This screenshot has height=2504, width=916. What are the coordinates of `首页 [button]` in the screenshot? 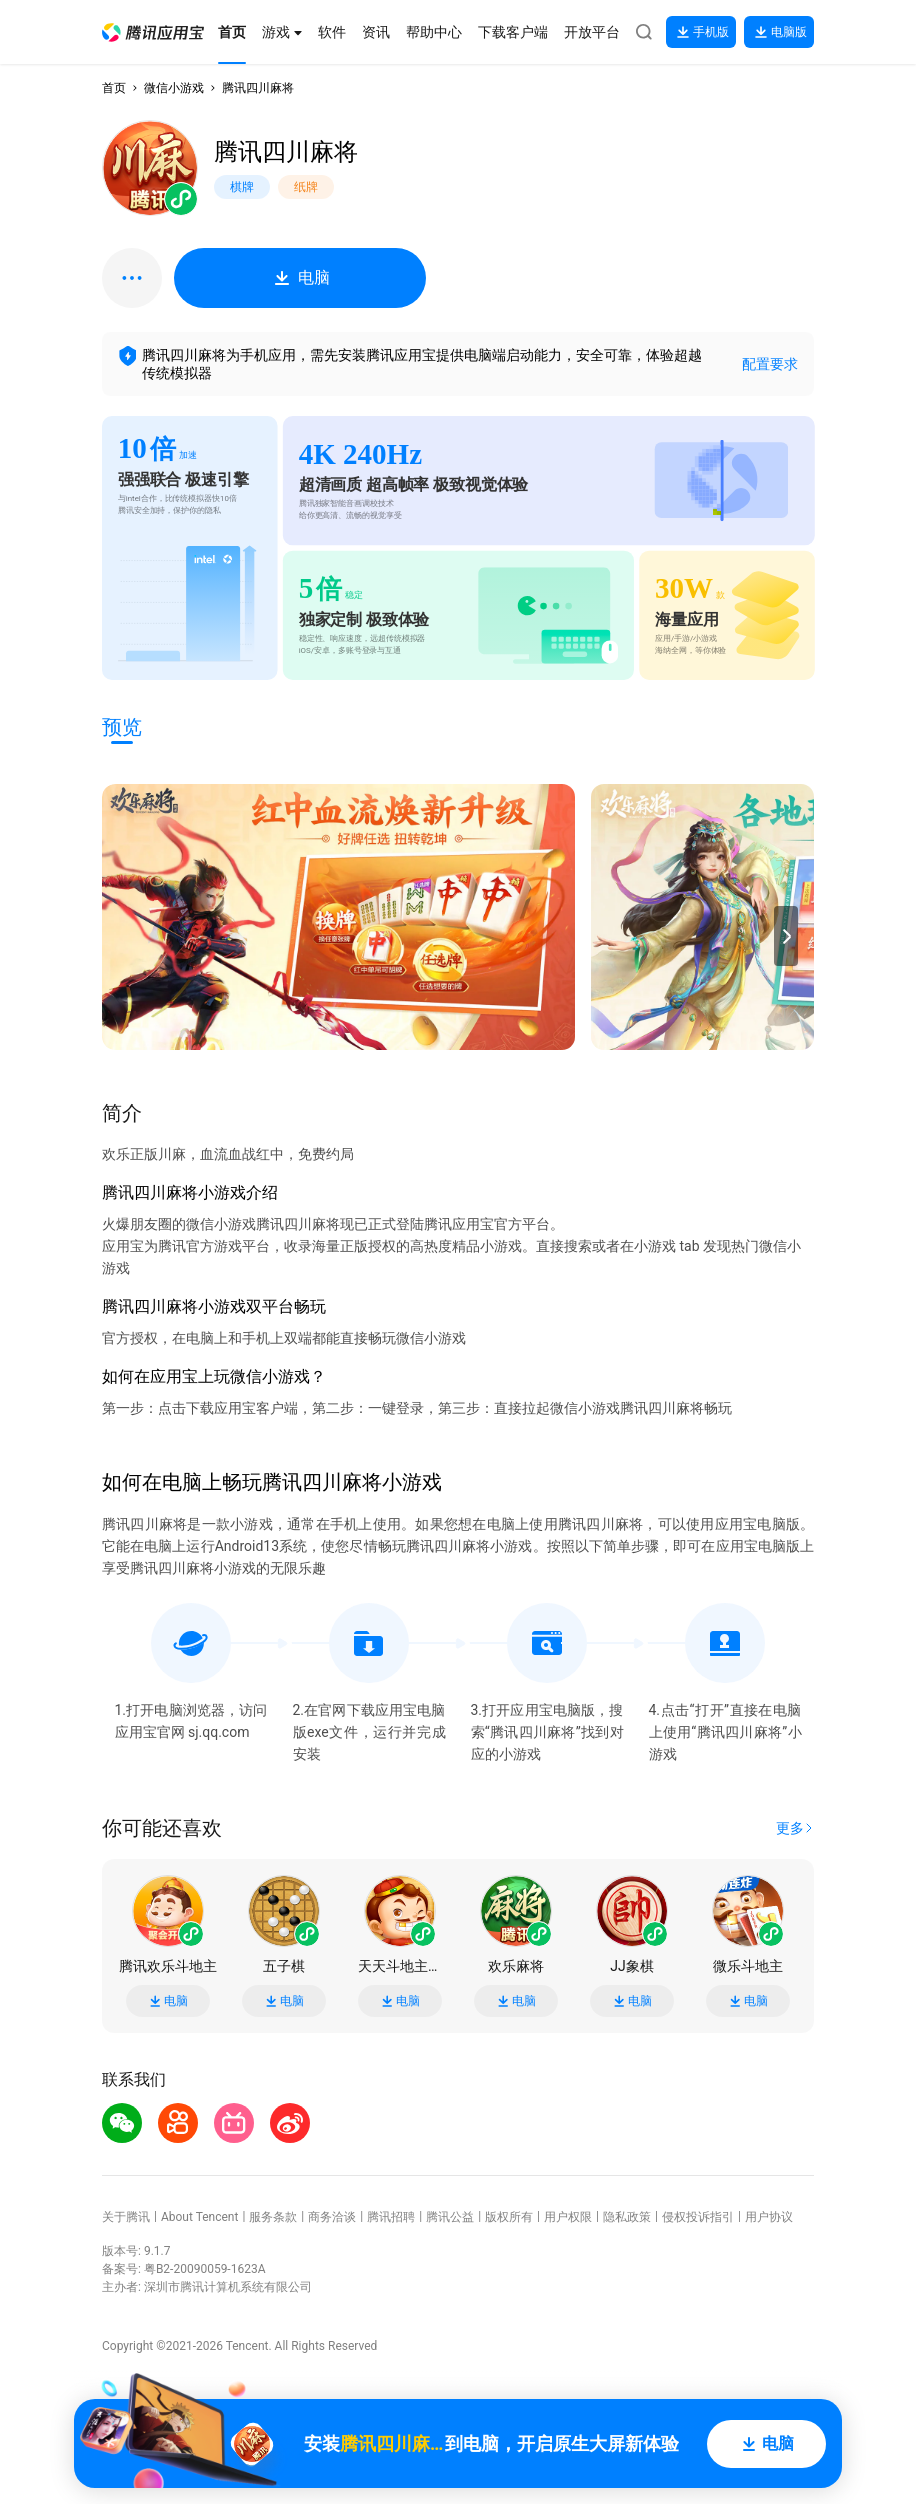 It's located at (114, 88).